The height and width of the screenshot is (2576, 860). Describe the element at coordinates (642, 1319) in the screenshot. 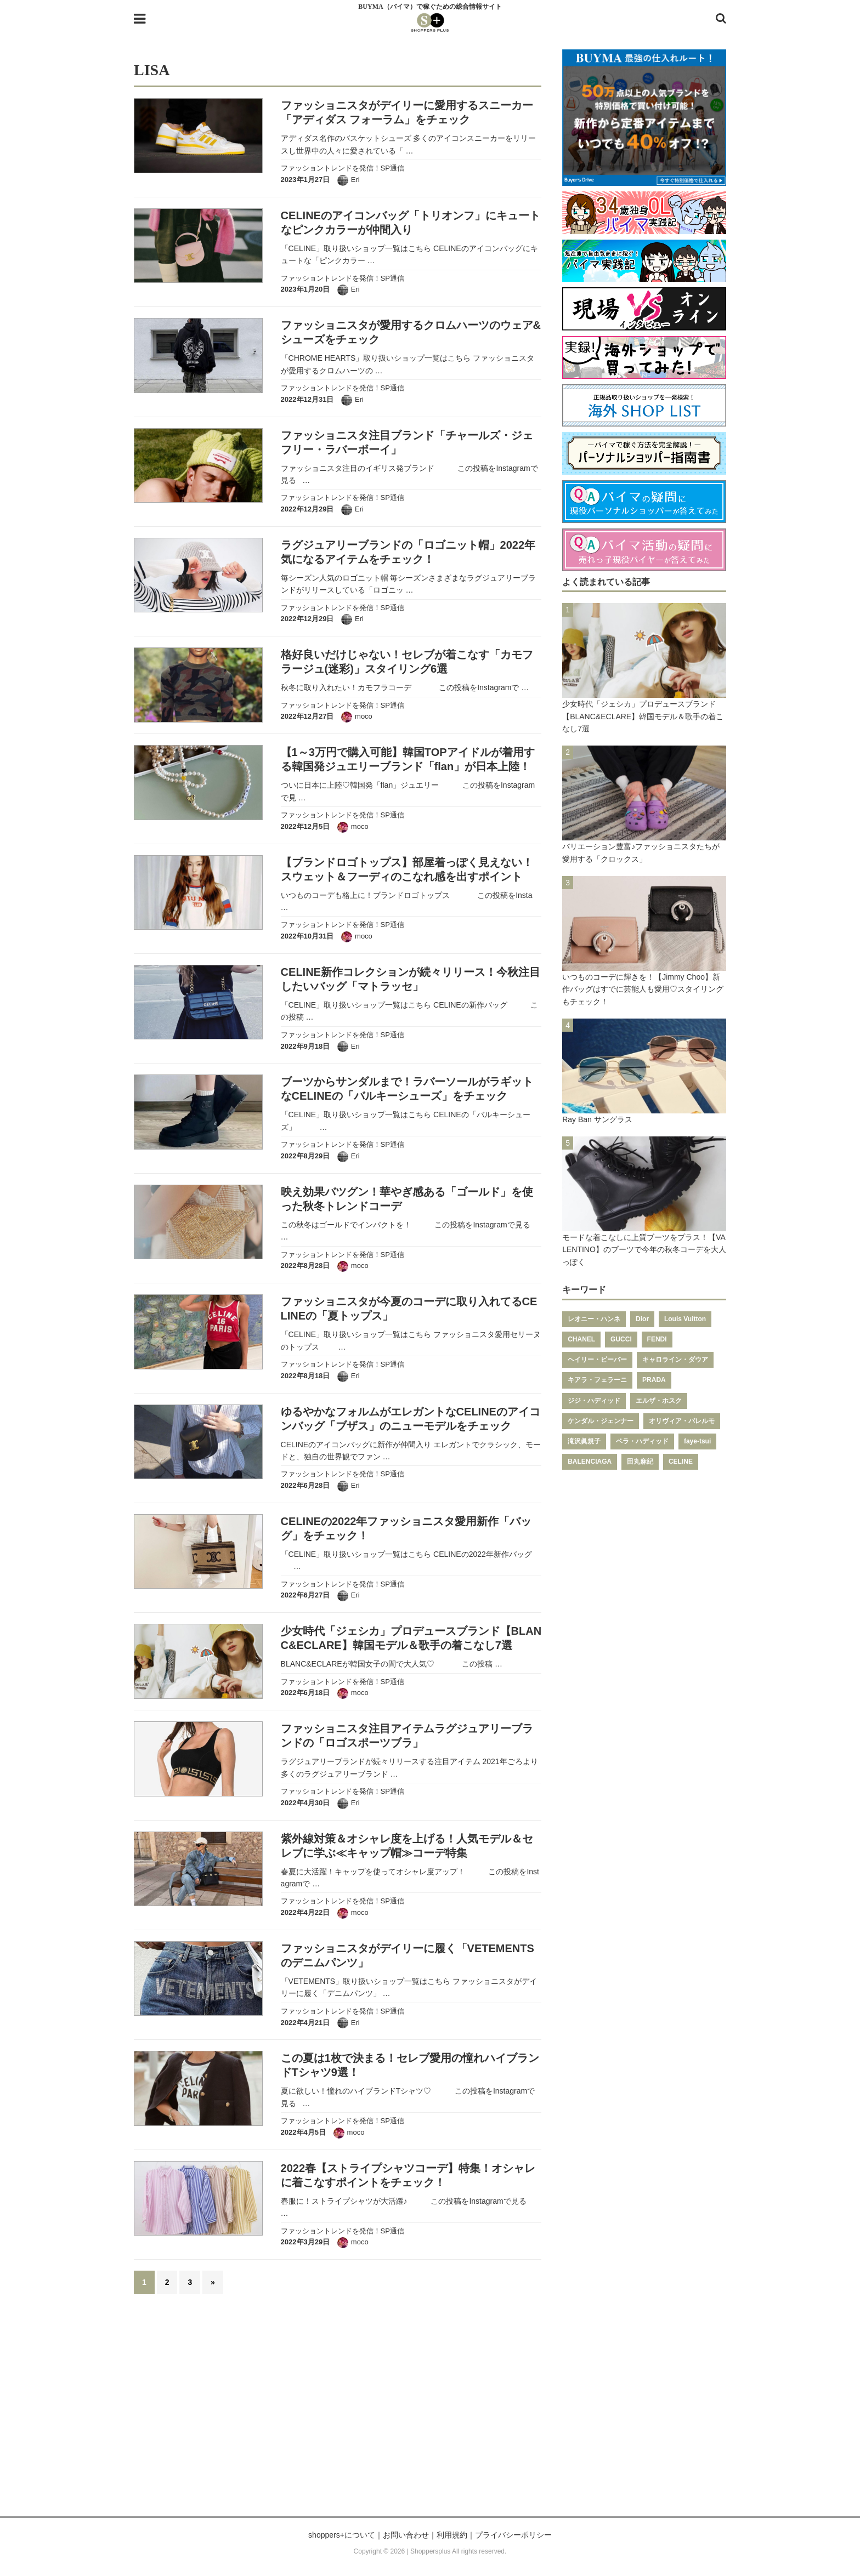

I see `Dior [Dior (267個の項目)]` at that location.